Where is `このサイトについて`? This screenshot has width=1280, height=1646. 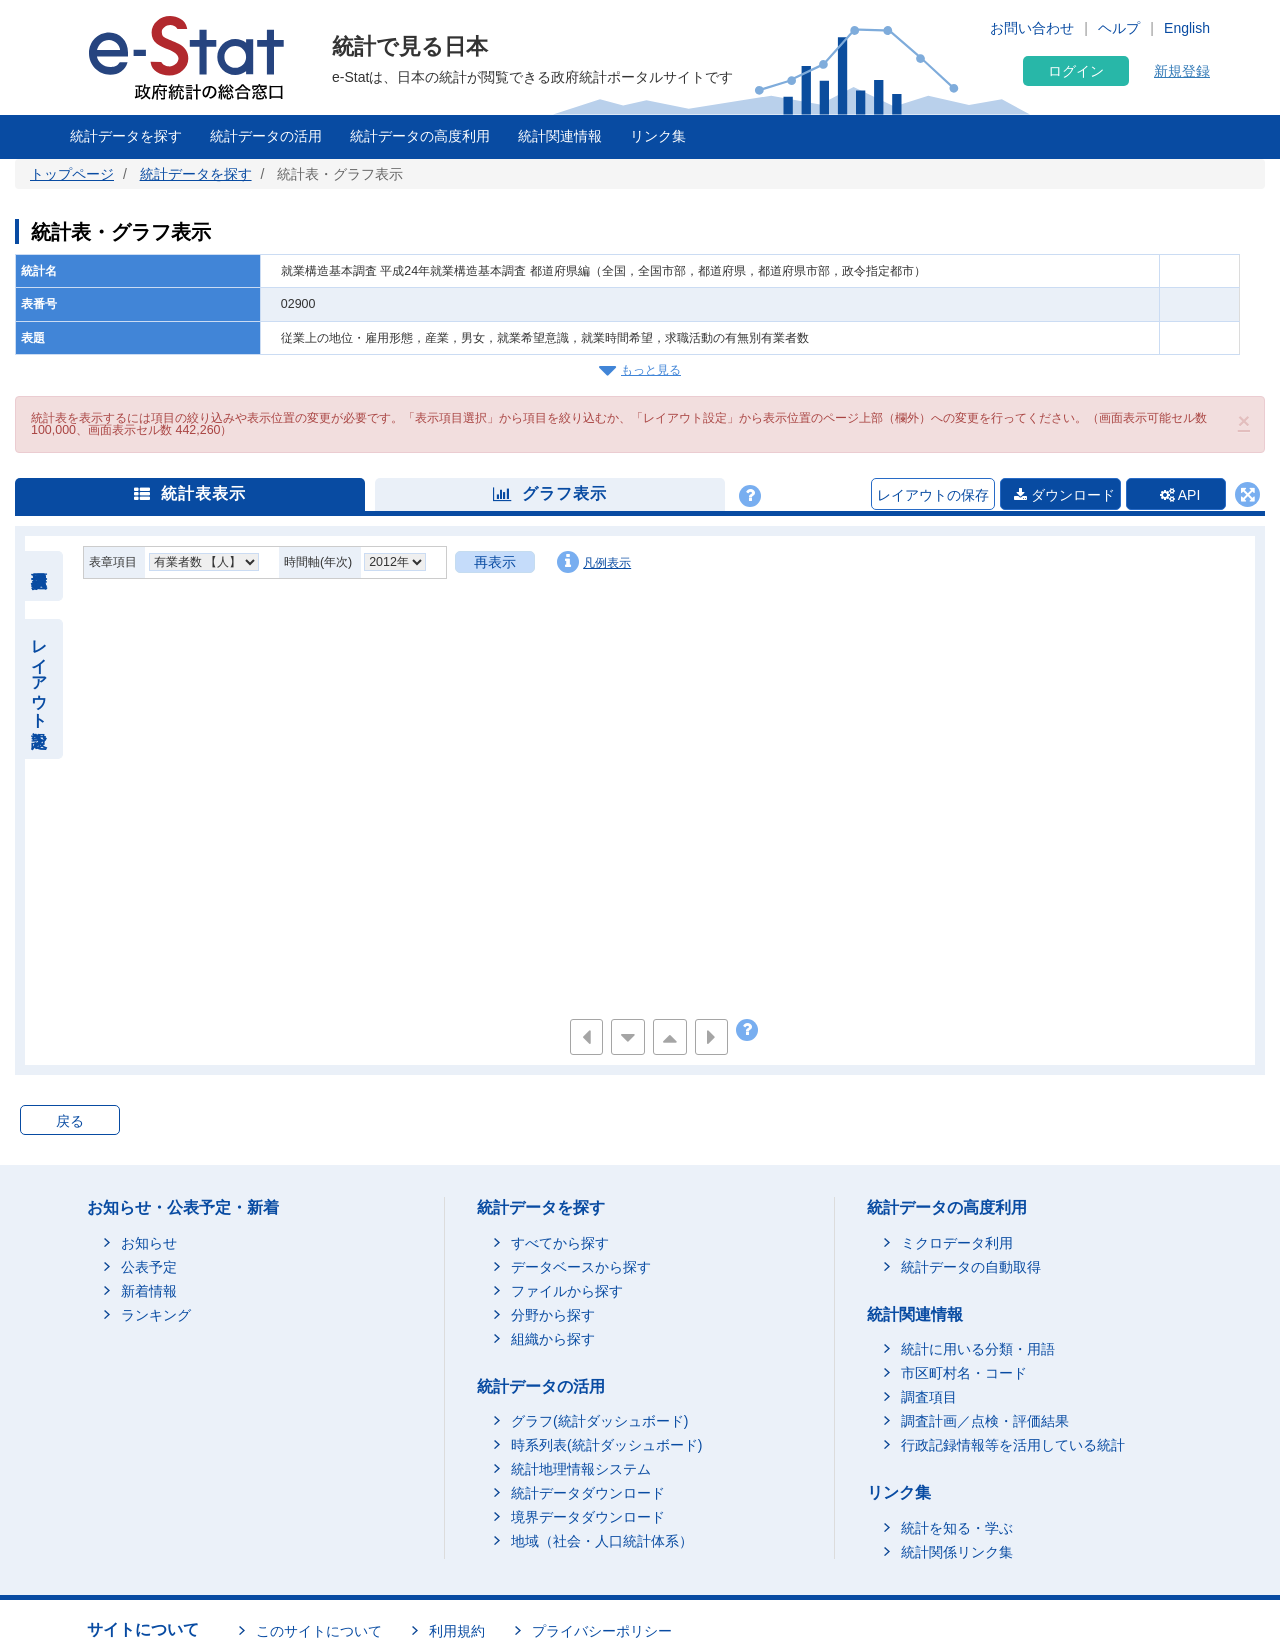 このサイトについて is located at coordinates (319, 1631).